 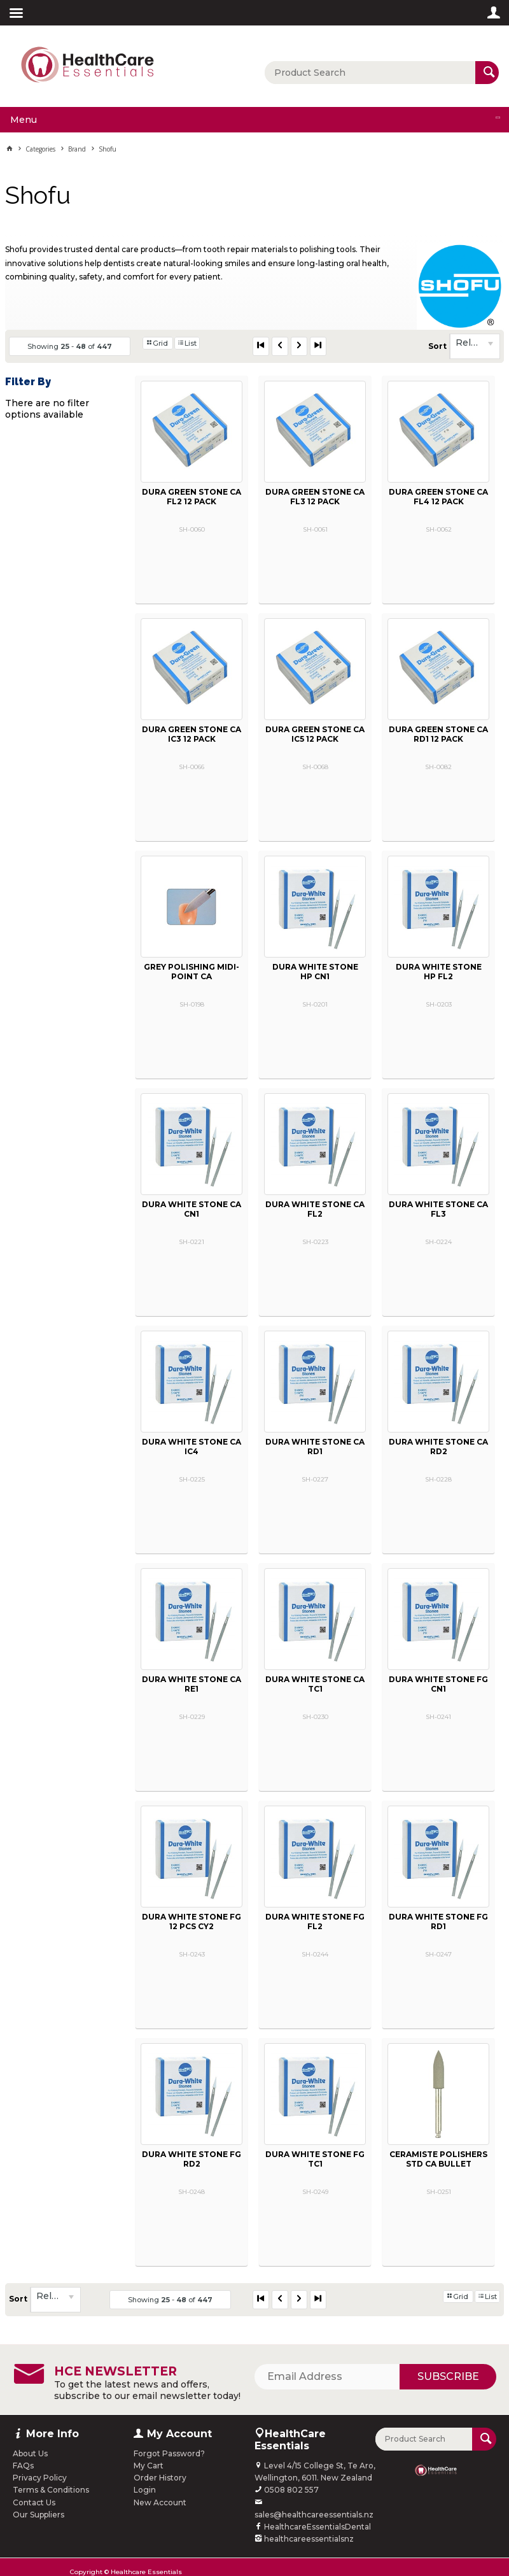 I want to click on DURA WHITE STONE CA IC4, so click(x=191, y=1446).